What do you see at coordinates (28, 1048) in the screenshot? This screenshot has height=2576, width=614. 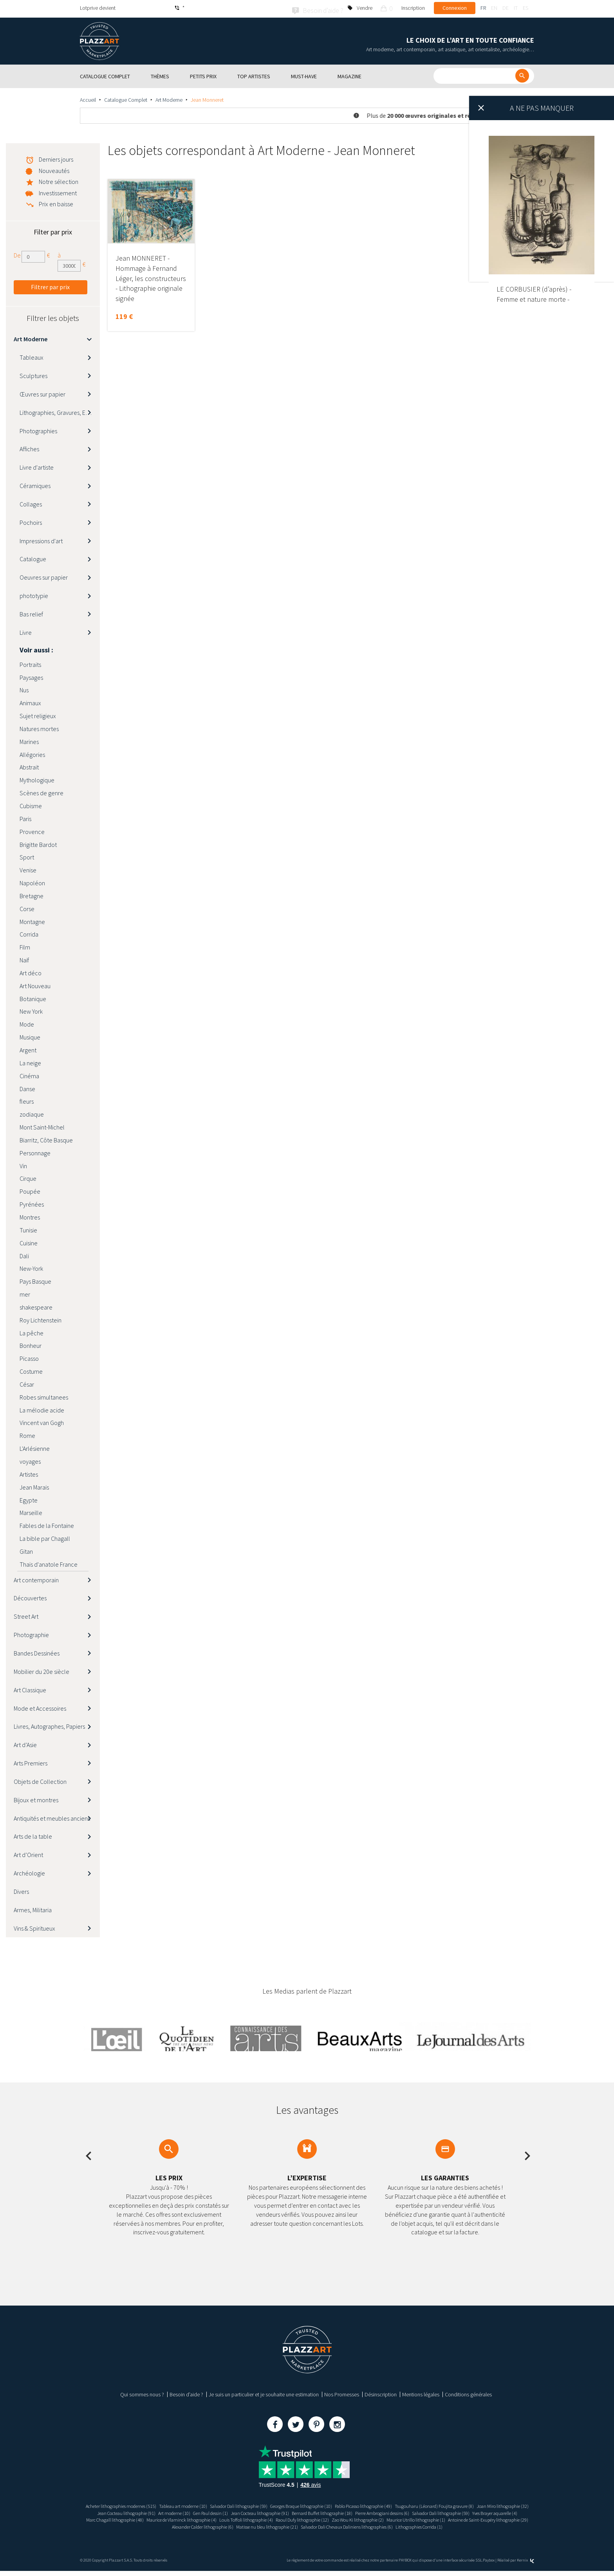 I see `Argent` at bounding box center [28, 1048].